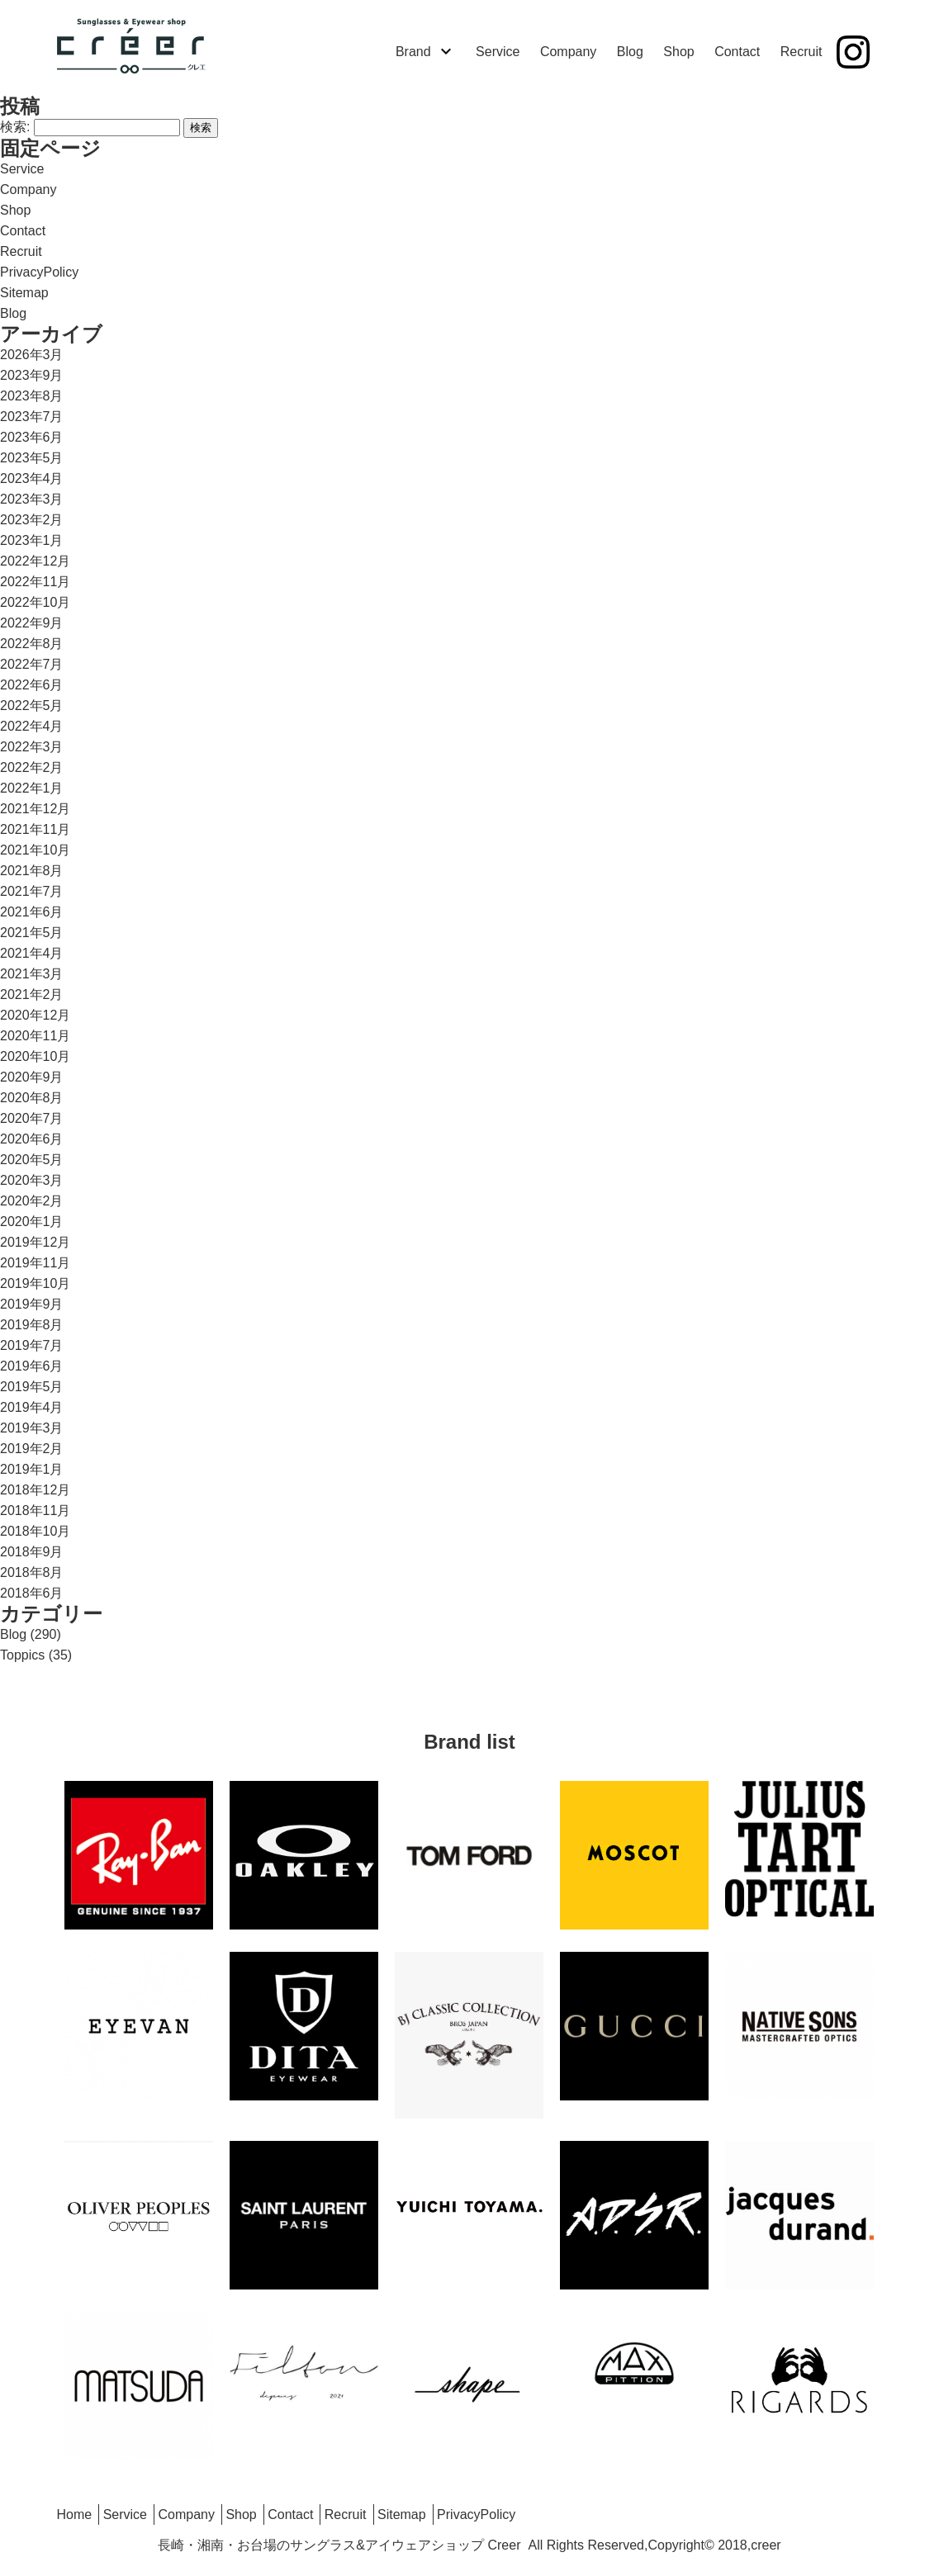 Image resolution: width=939 pixels, height=2576 pixels. I want to click on 2020年3月, so click(32, 1180).